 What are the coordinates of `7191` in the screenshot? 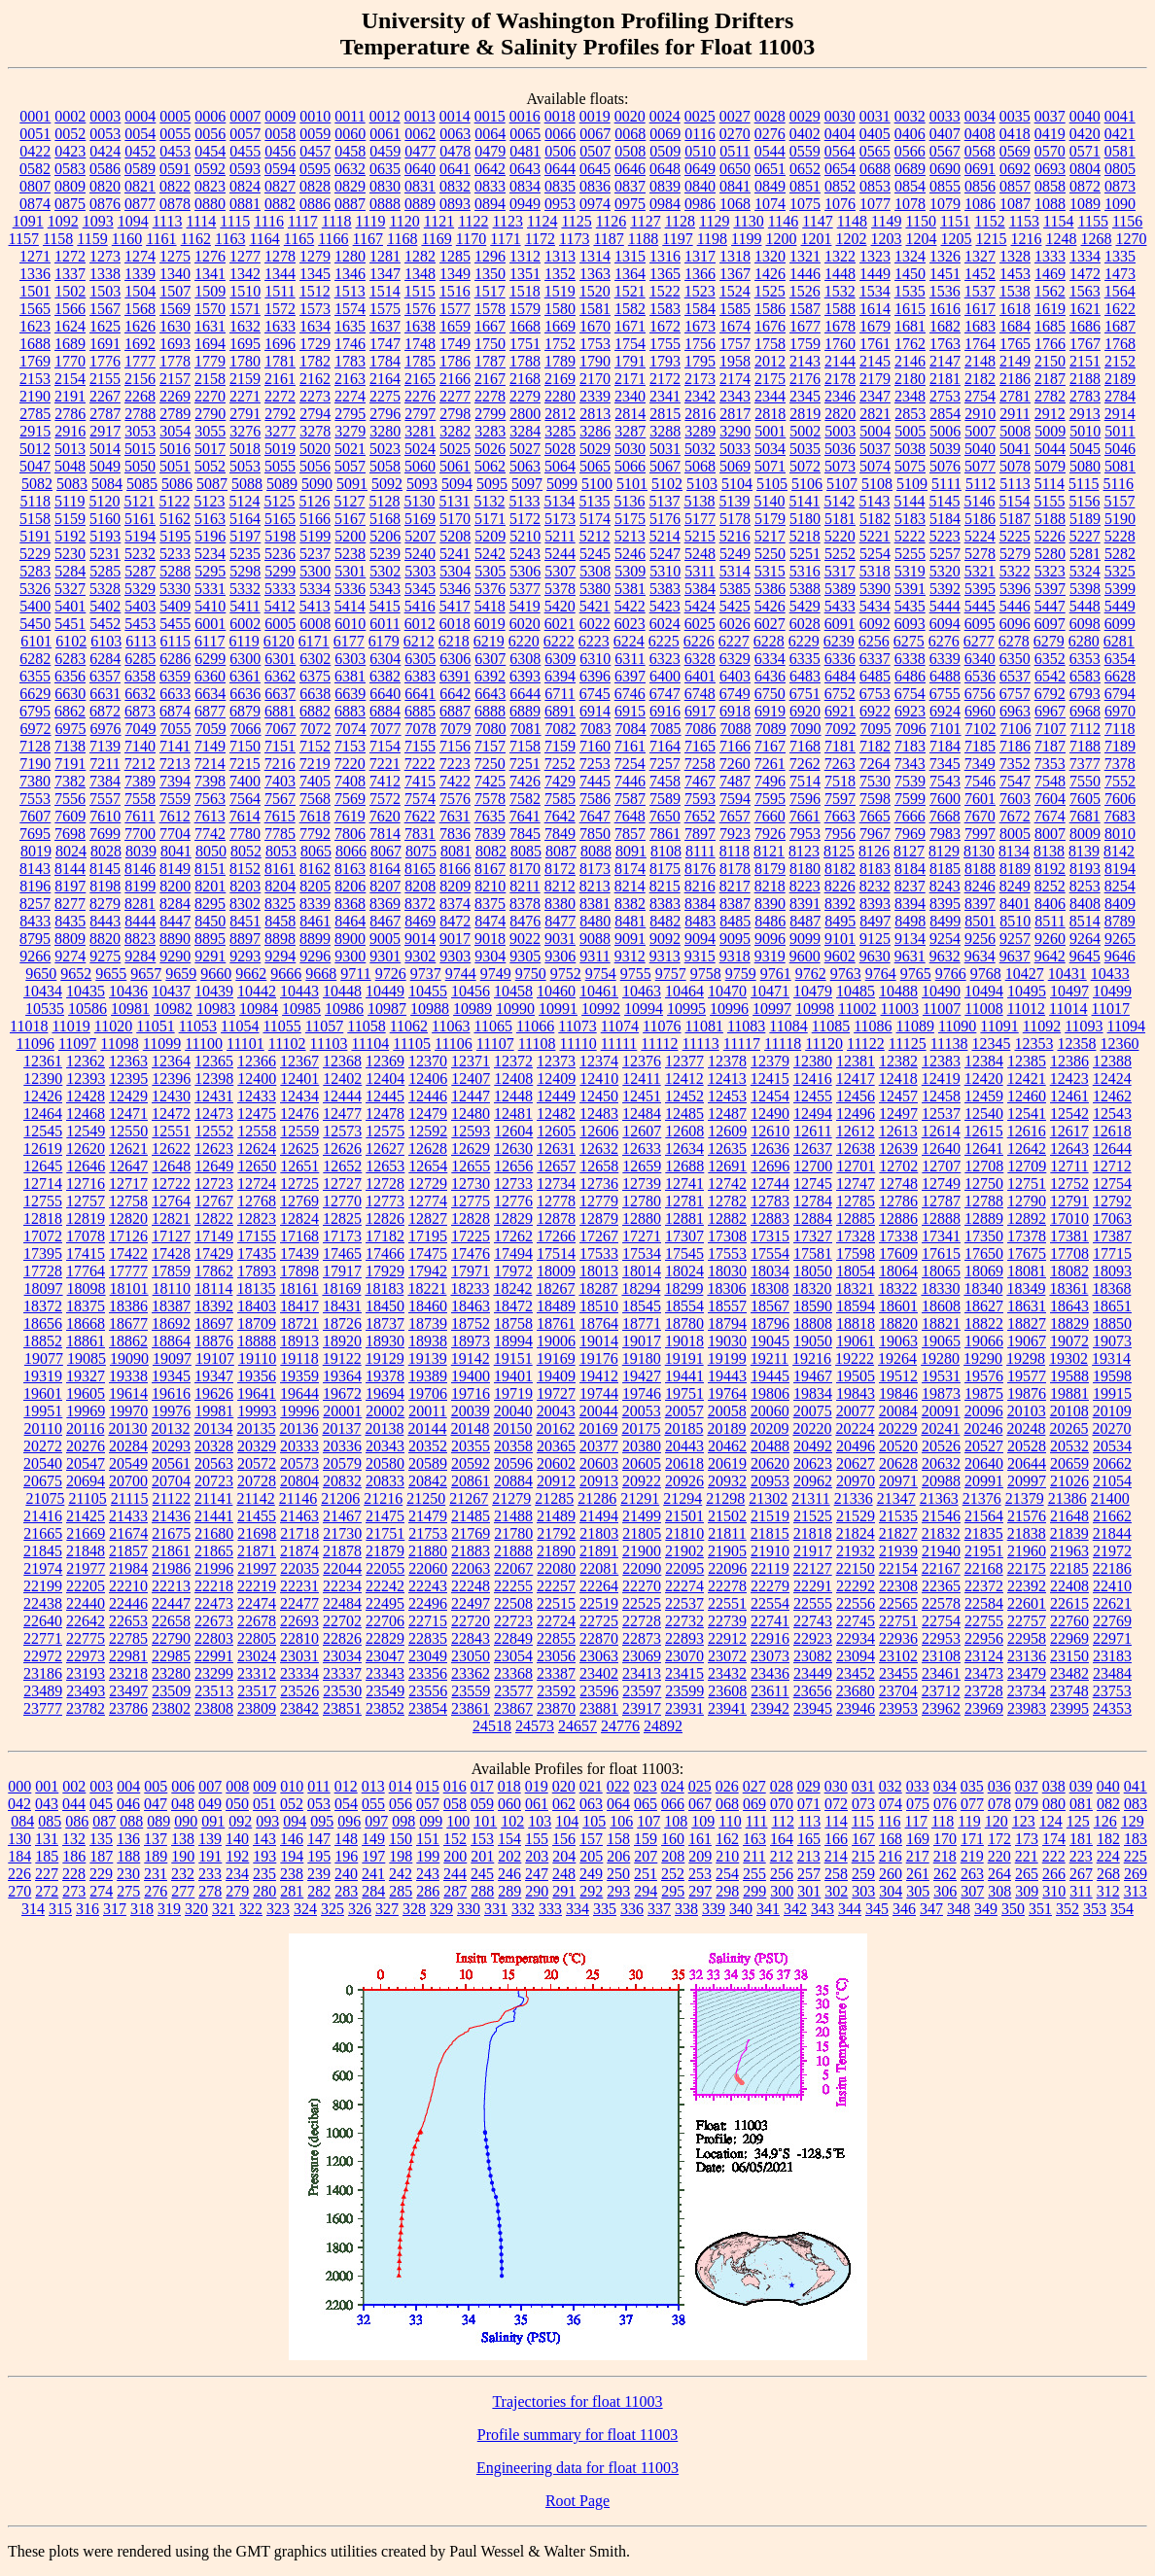 It's located at (70, 763).